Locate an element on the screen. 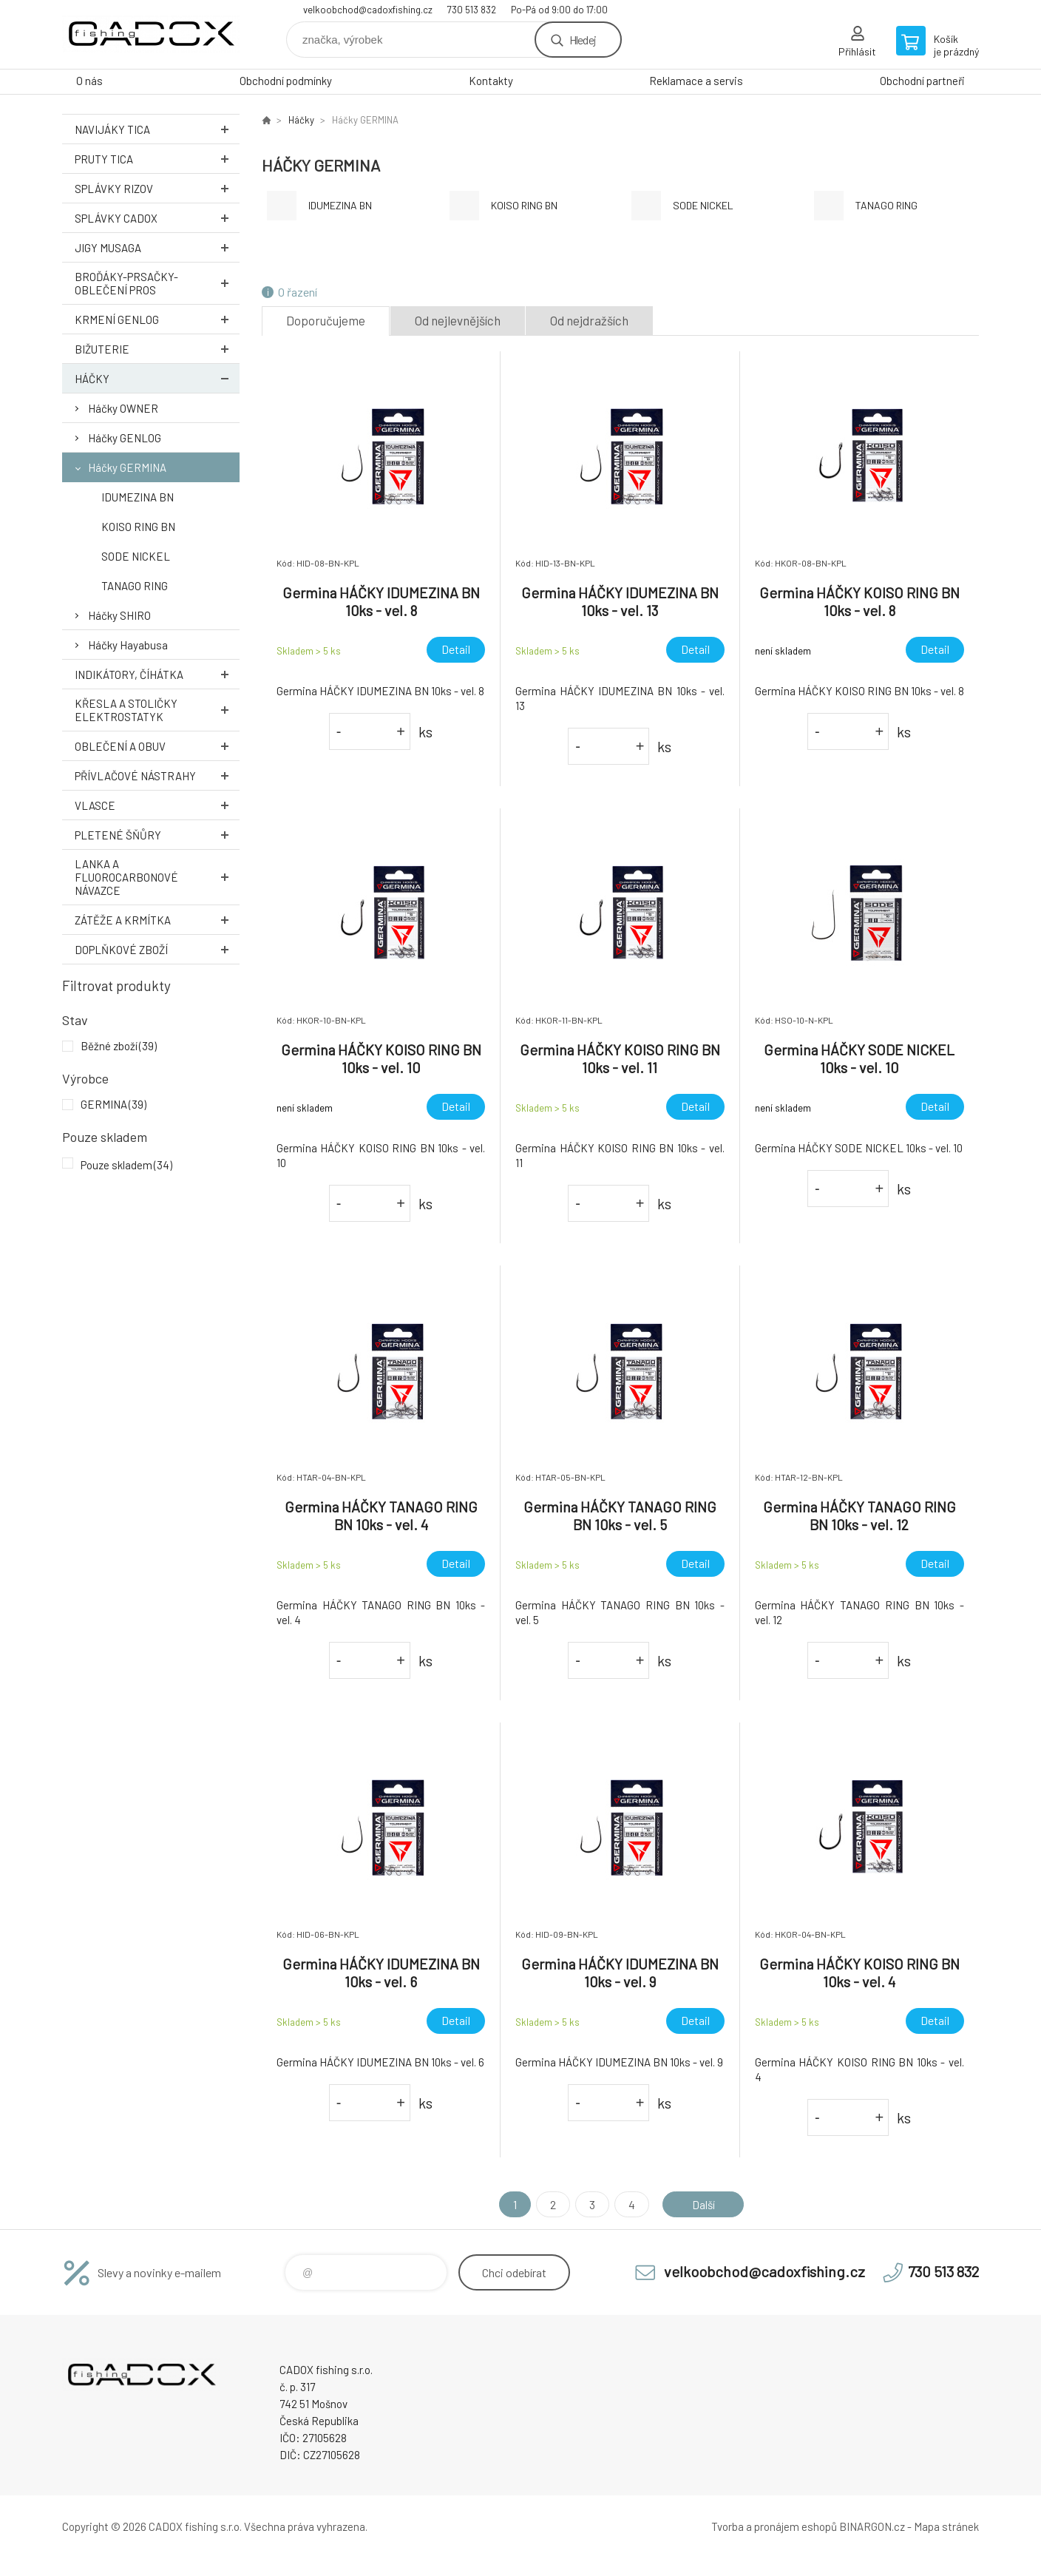 The height and width of the screenshot is (2576, 1041). Vlasce is located at coordinates (157, 805).